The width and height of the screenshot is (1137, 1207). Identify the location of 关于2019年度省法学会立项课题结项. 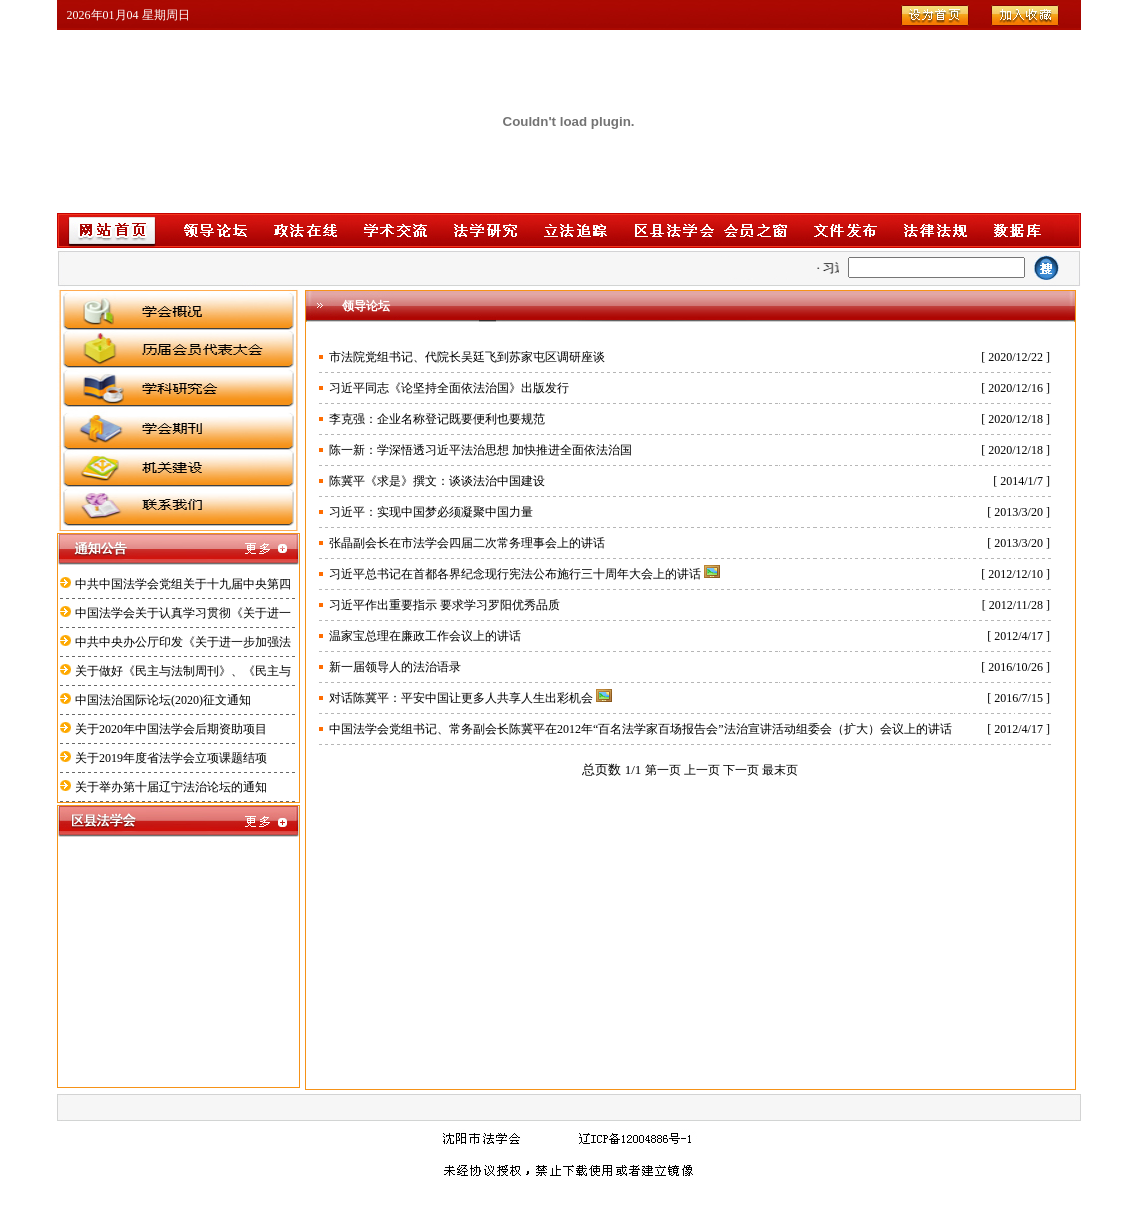
(171, 758).